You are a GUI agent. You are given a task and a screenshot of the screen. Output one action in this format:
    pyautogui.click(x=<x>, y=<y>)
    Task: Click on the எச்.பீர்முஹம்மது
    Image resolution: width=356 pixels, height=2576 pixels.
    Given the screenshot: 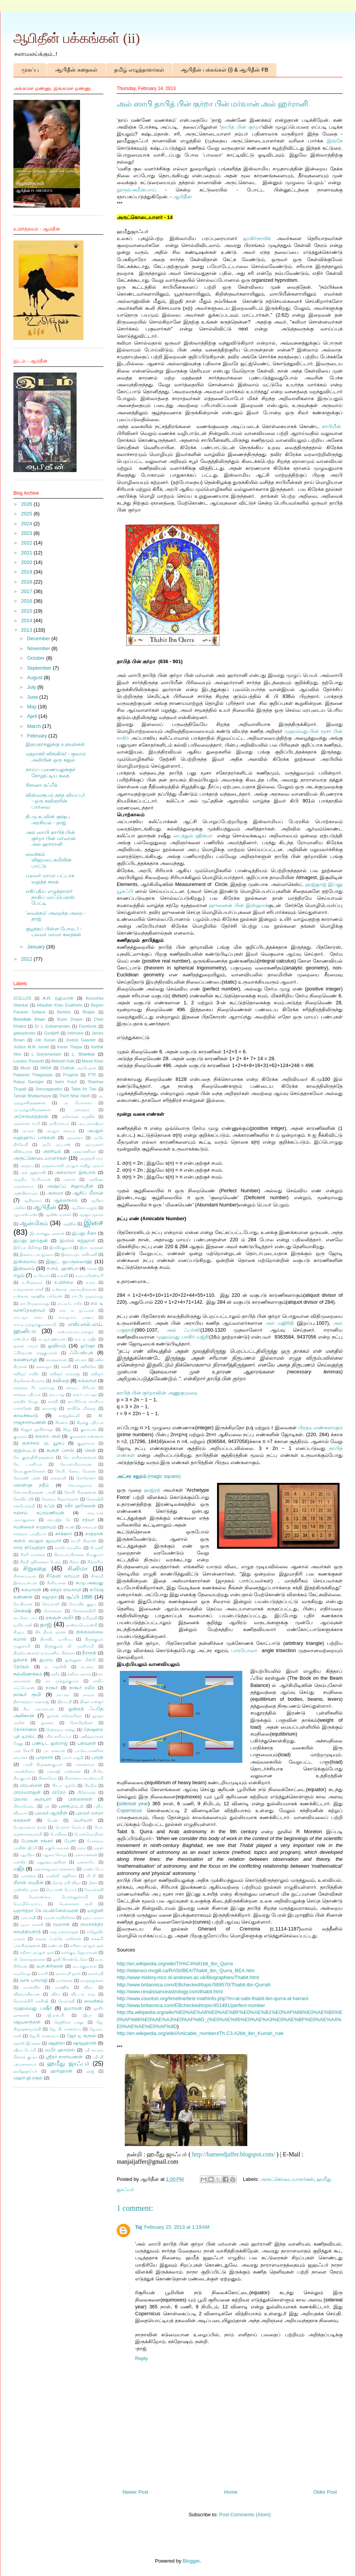 What is the action you would take?
    pyautogui.click(x=34, y=1303)
    